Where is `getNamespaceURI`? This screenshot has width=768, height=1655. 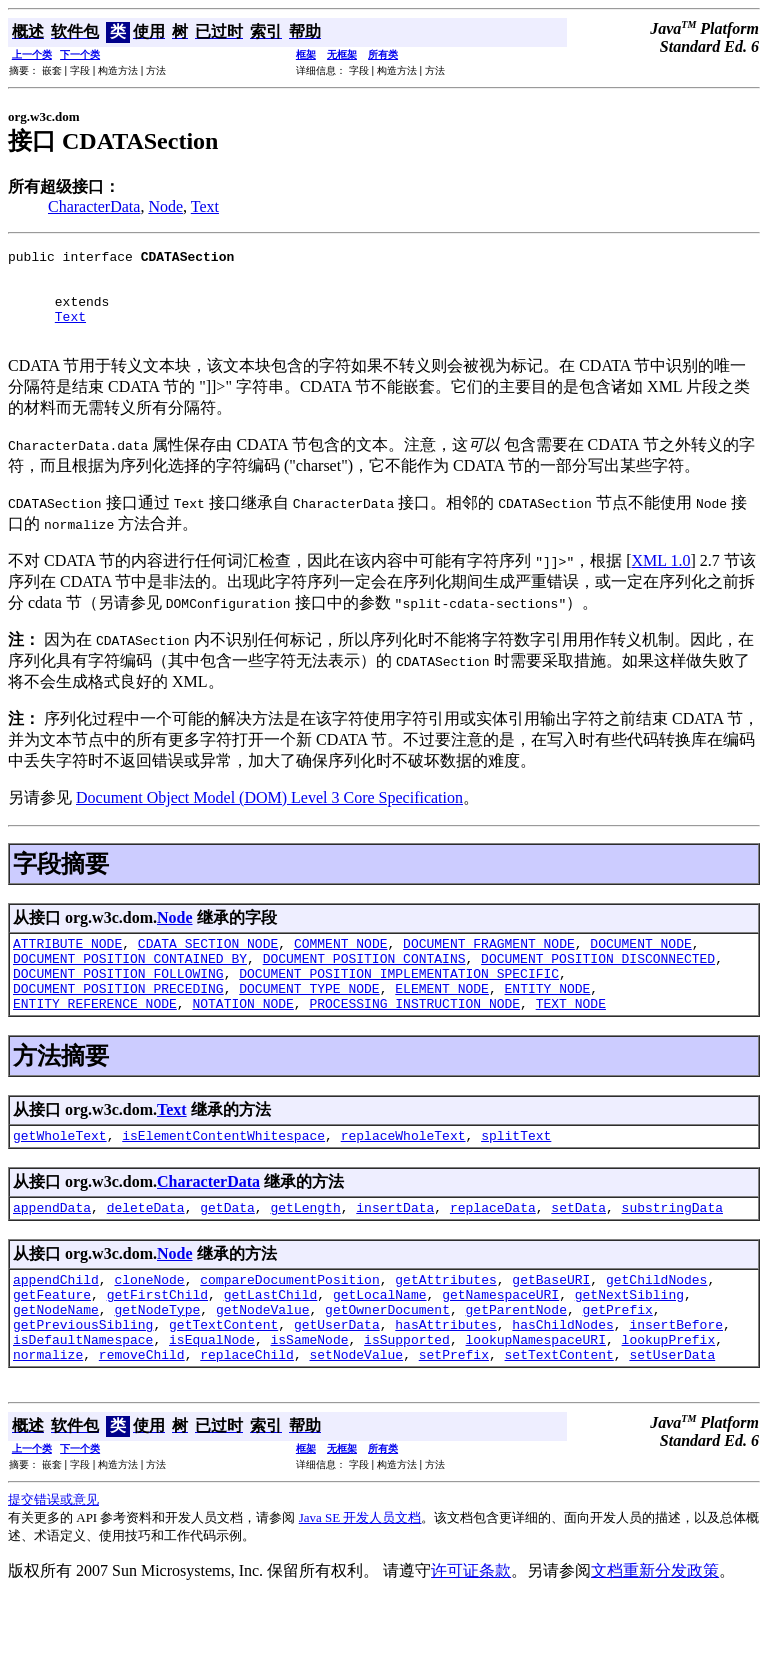
getNamespaceURI is located at coordinates (500, 1339).